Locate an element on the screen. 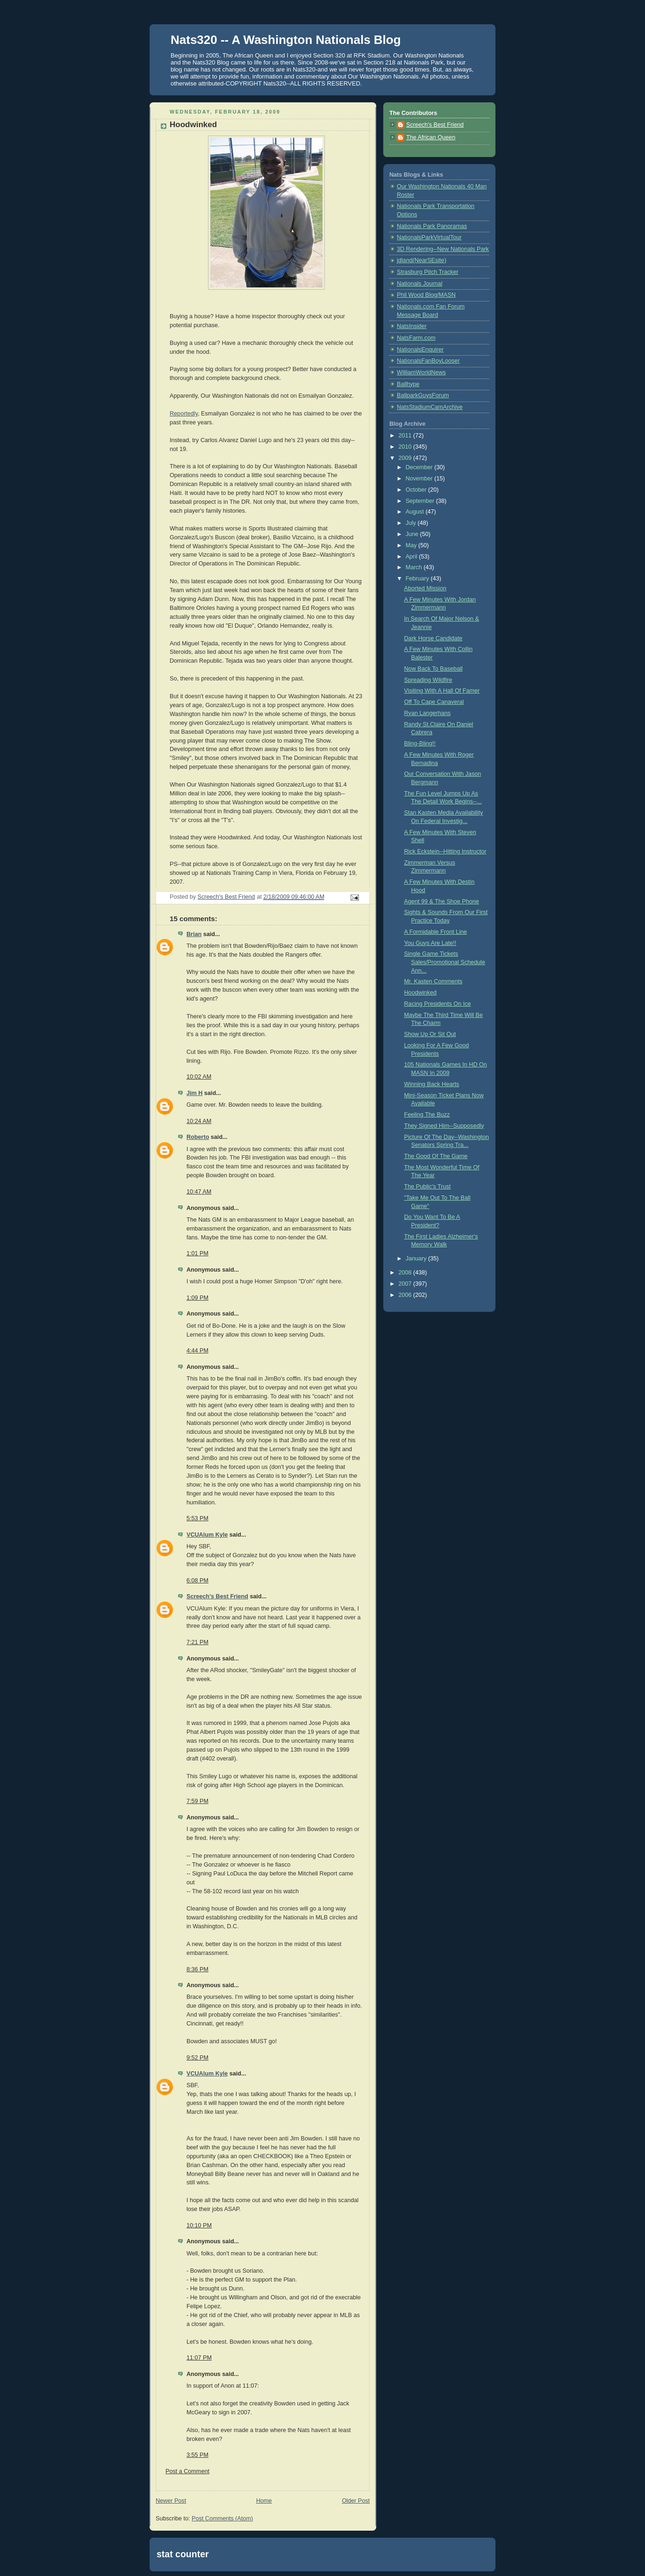 This screenshot has width=645, height=2576. January is located at coordinates (417, 1258).